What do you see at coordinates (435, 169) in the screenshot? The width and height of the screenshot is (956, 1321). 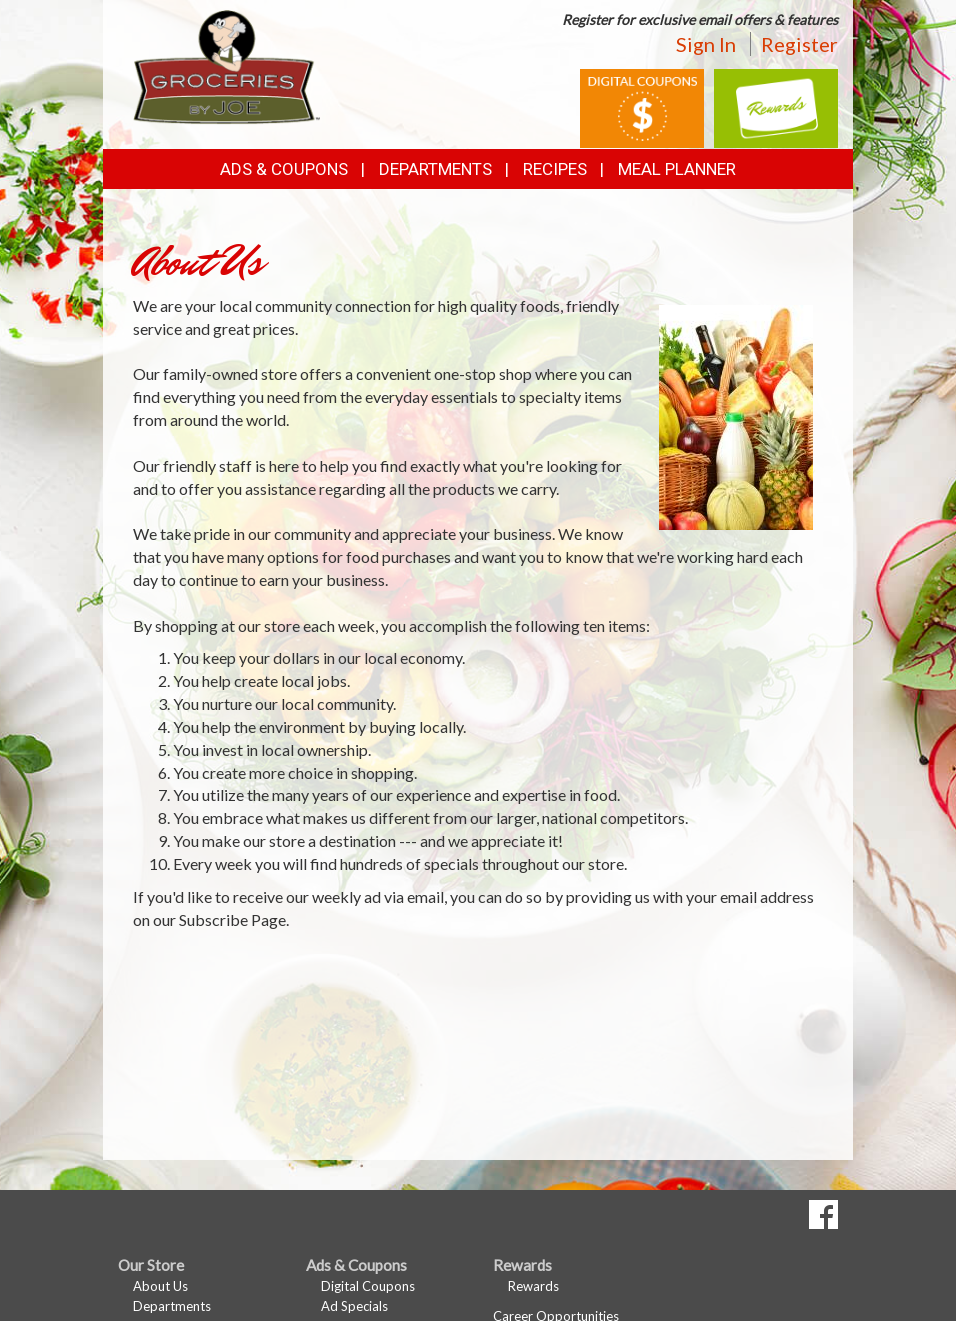 I see `Departments [button]` at bounding box center [435, 169].